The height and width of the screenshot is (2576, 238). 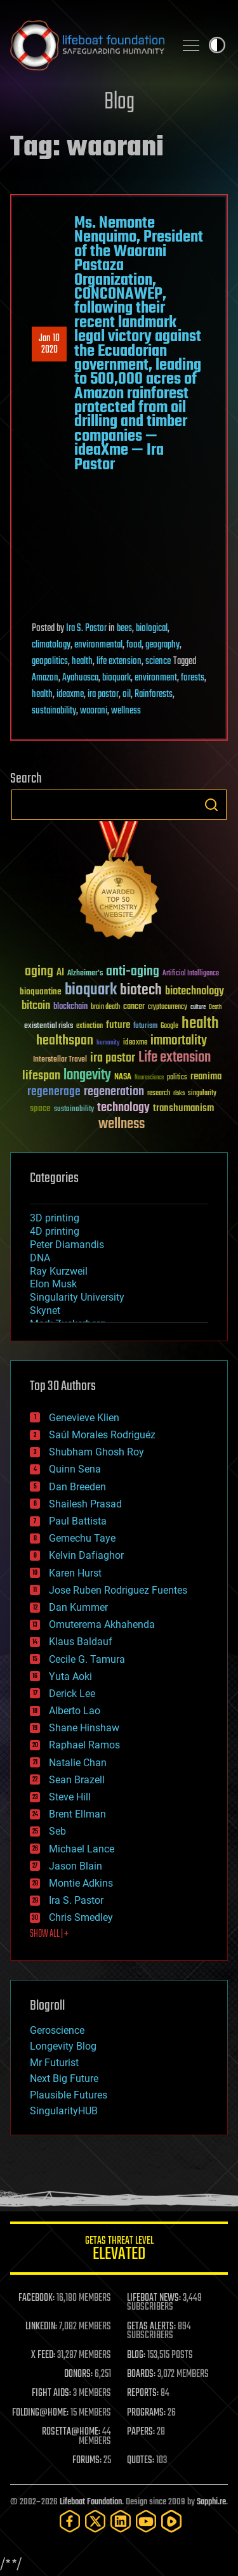 I want to click on science, so click(x=158, y=661).